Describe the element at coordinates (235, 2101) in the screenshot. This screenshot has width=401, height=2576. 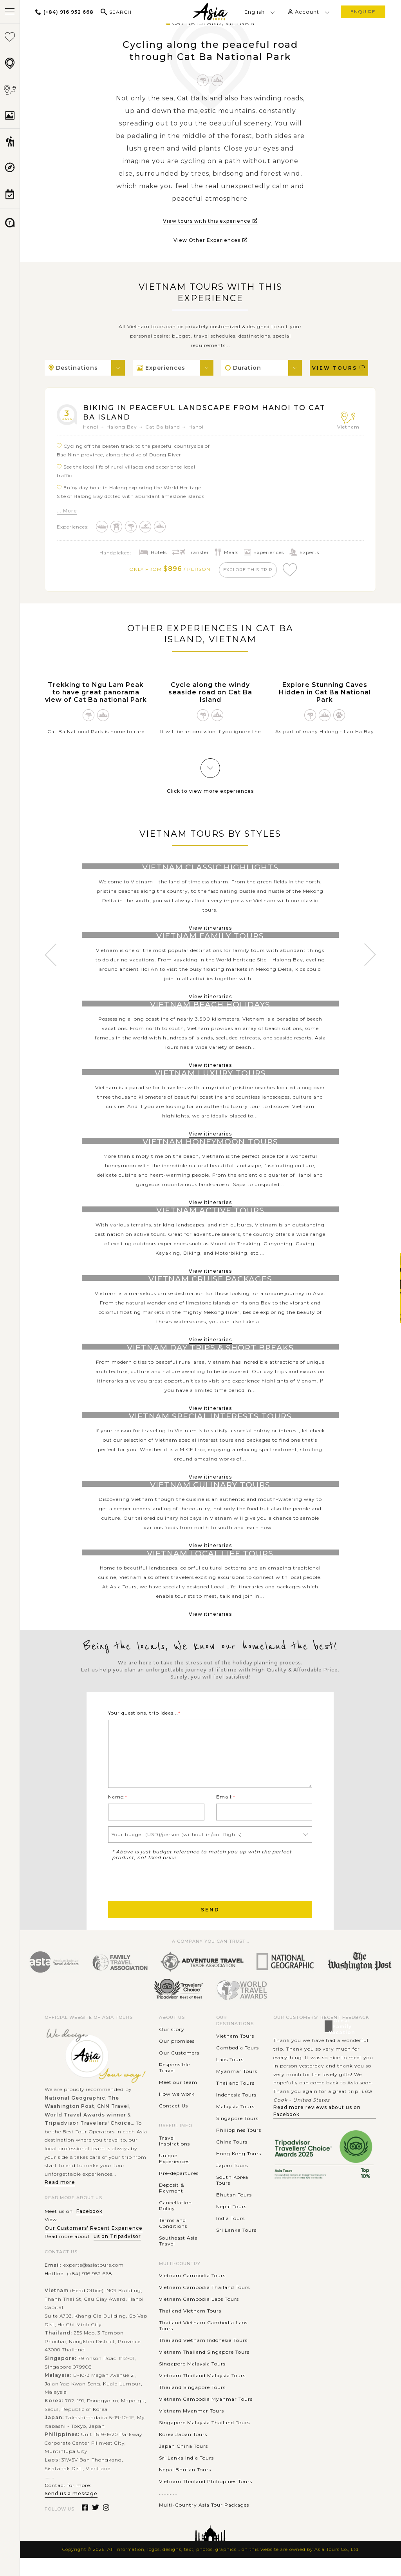
I see `Thailand Tours` at that location.